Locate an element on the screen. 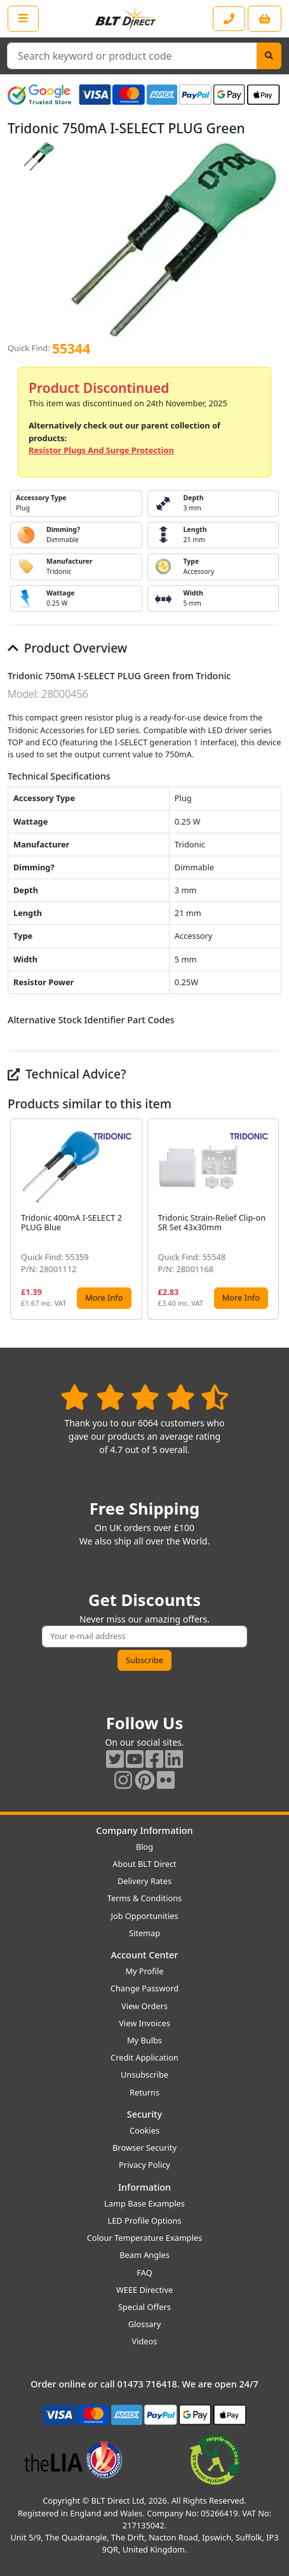  Job Opportunities is located at coordinates (144, 1916).